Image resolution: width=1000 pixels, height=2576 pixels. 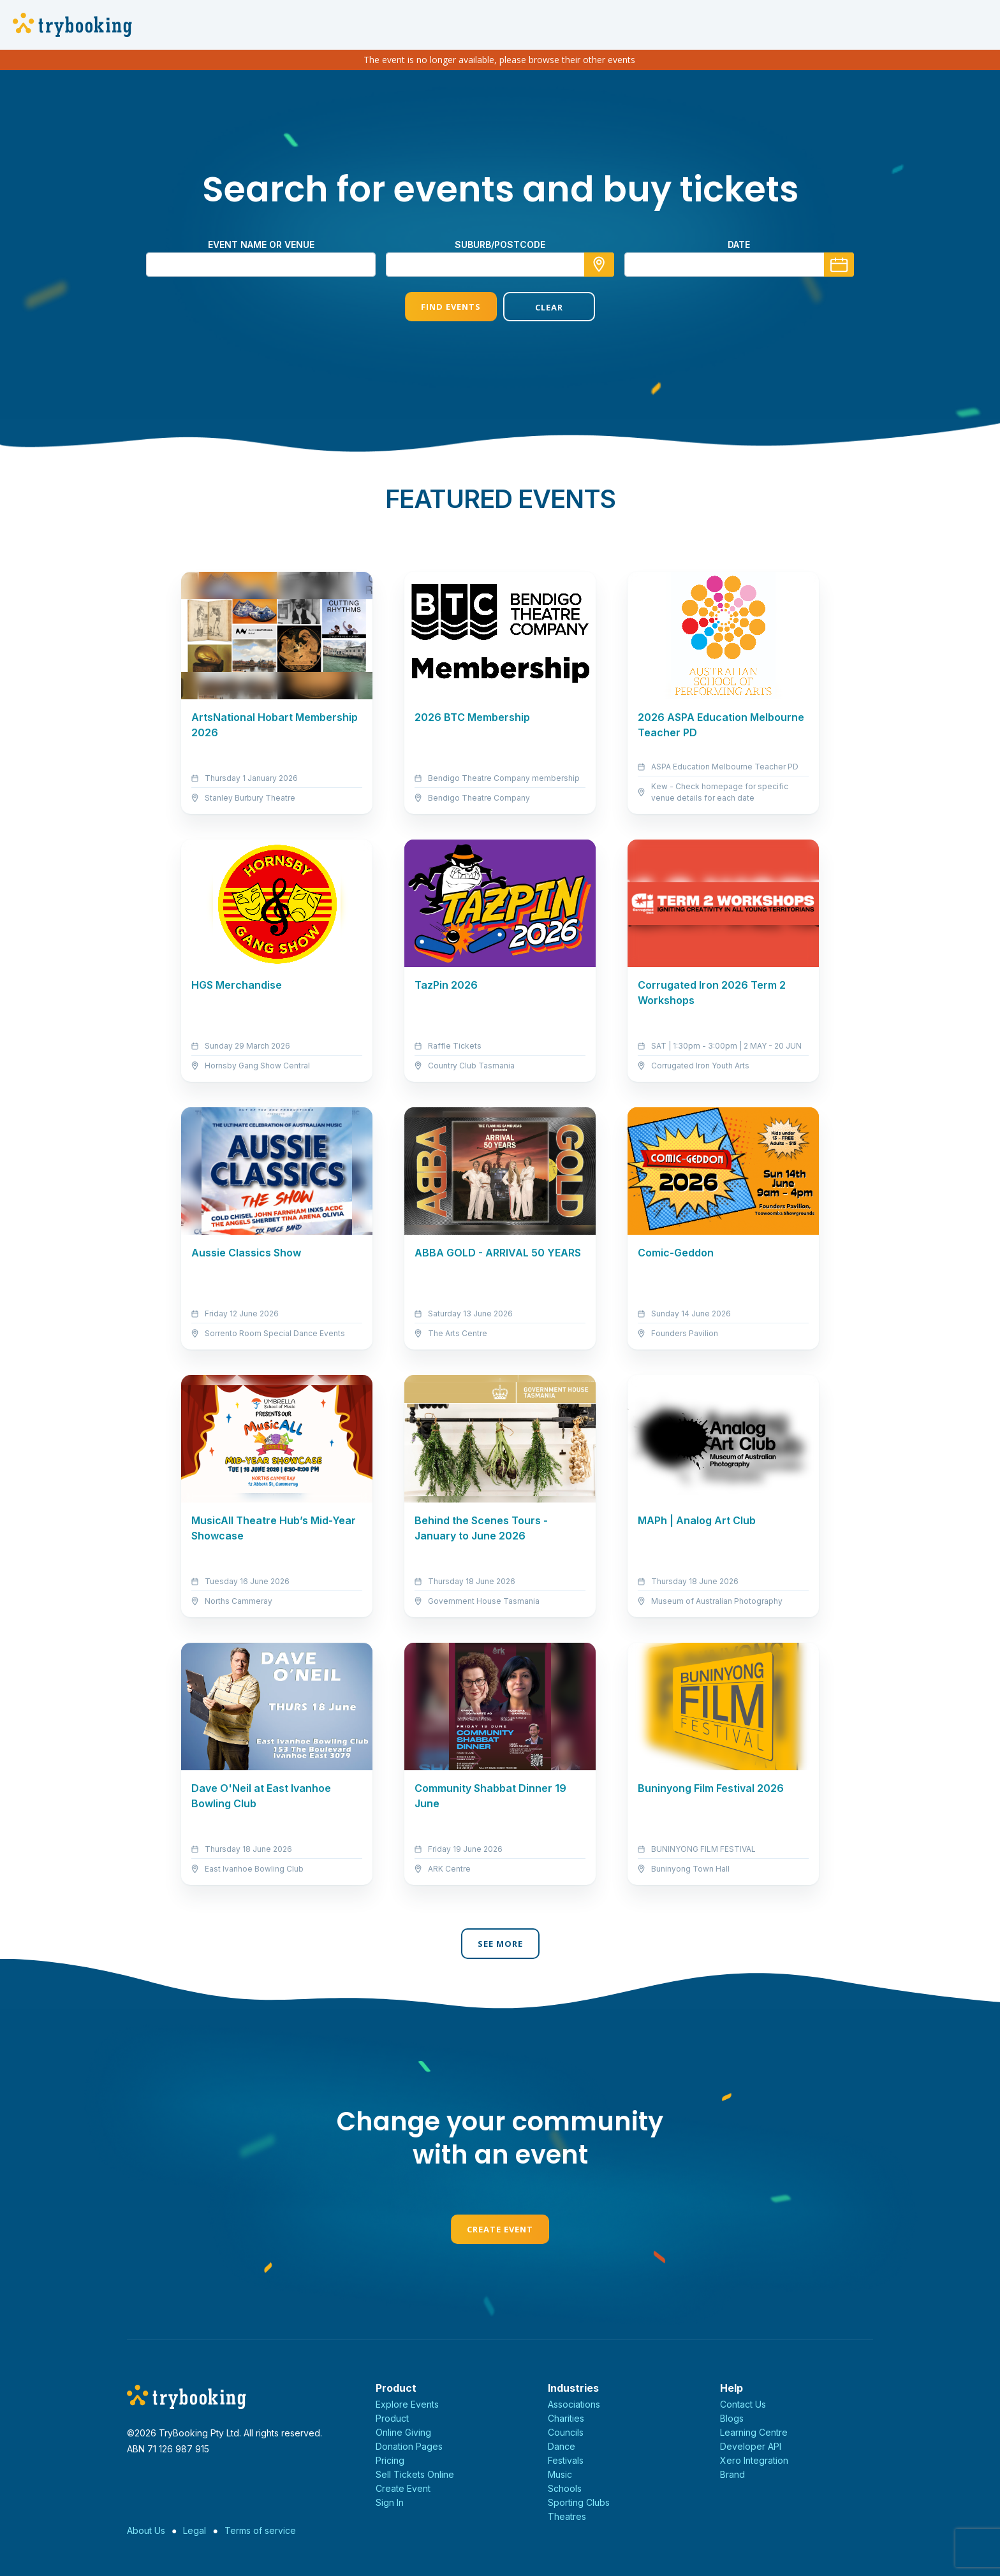 I want to click on Clear, so click(x=549, y=307).